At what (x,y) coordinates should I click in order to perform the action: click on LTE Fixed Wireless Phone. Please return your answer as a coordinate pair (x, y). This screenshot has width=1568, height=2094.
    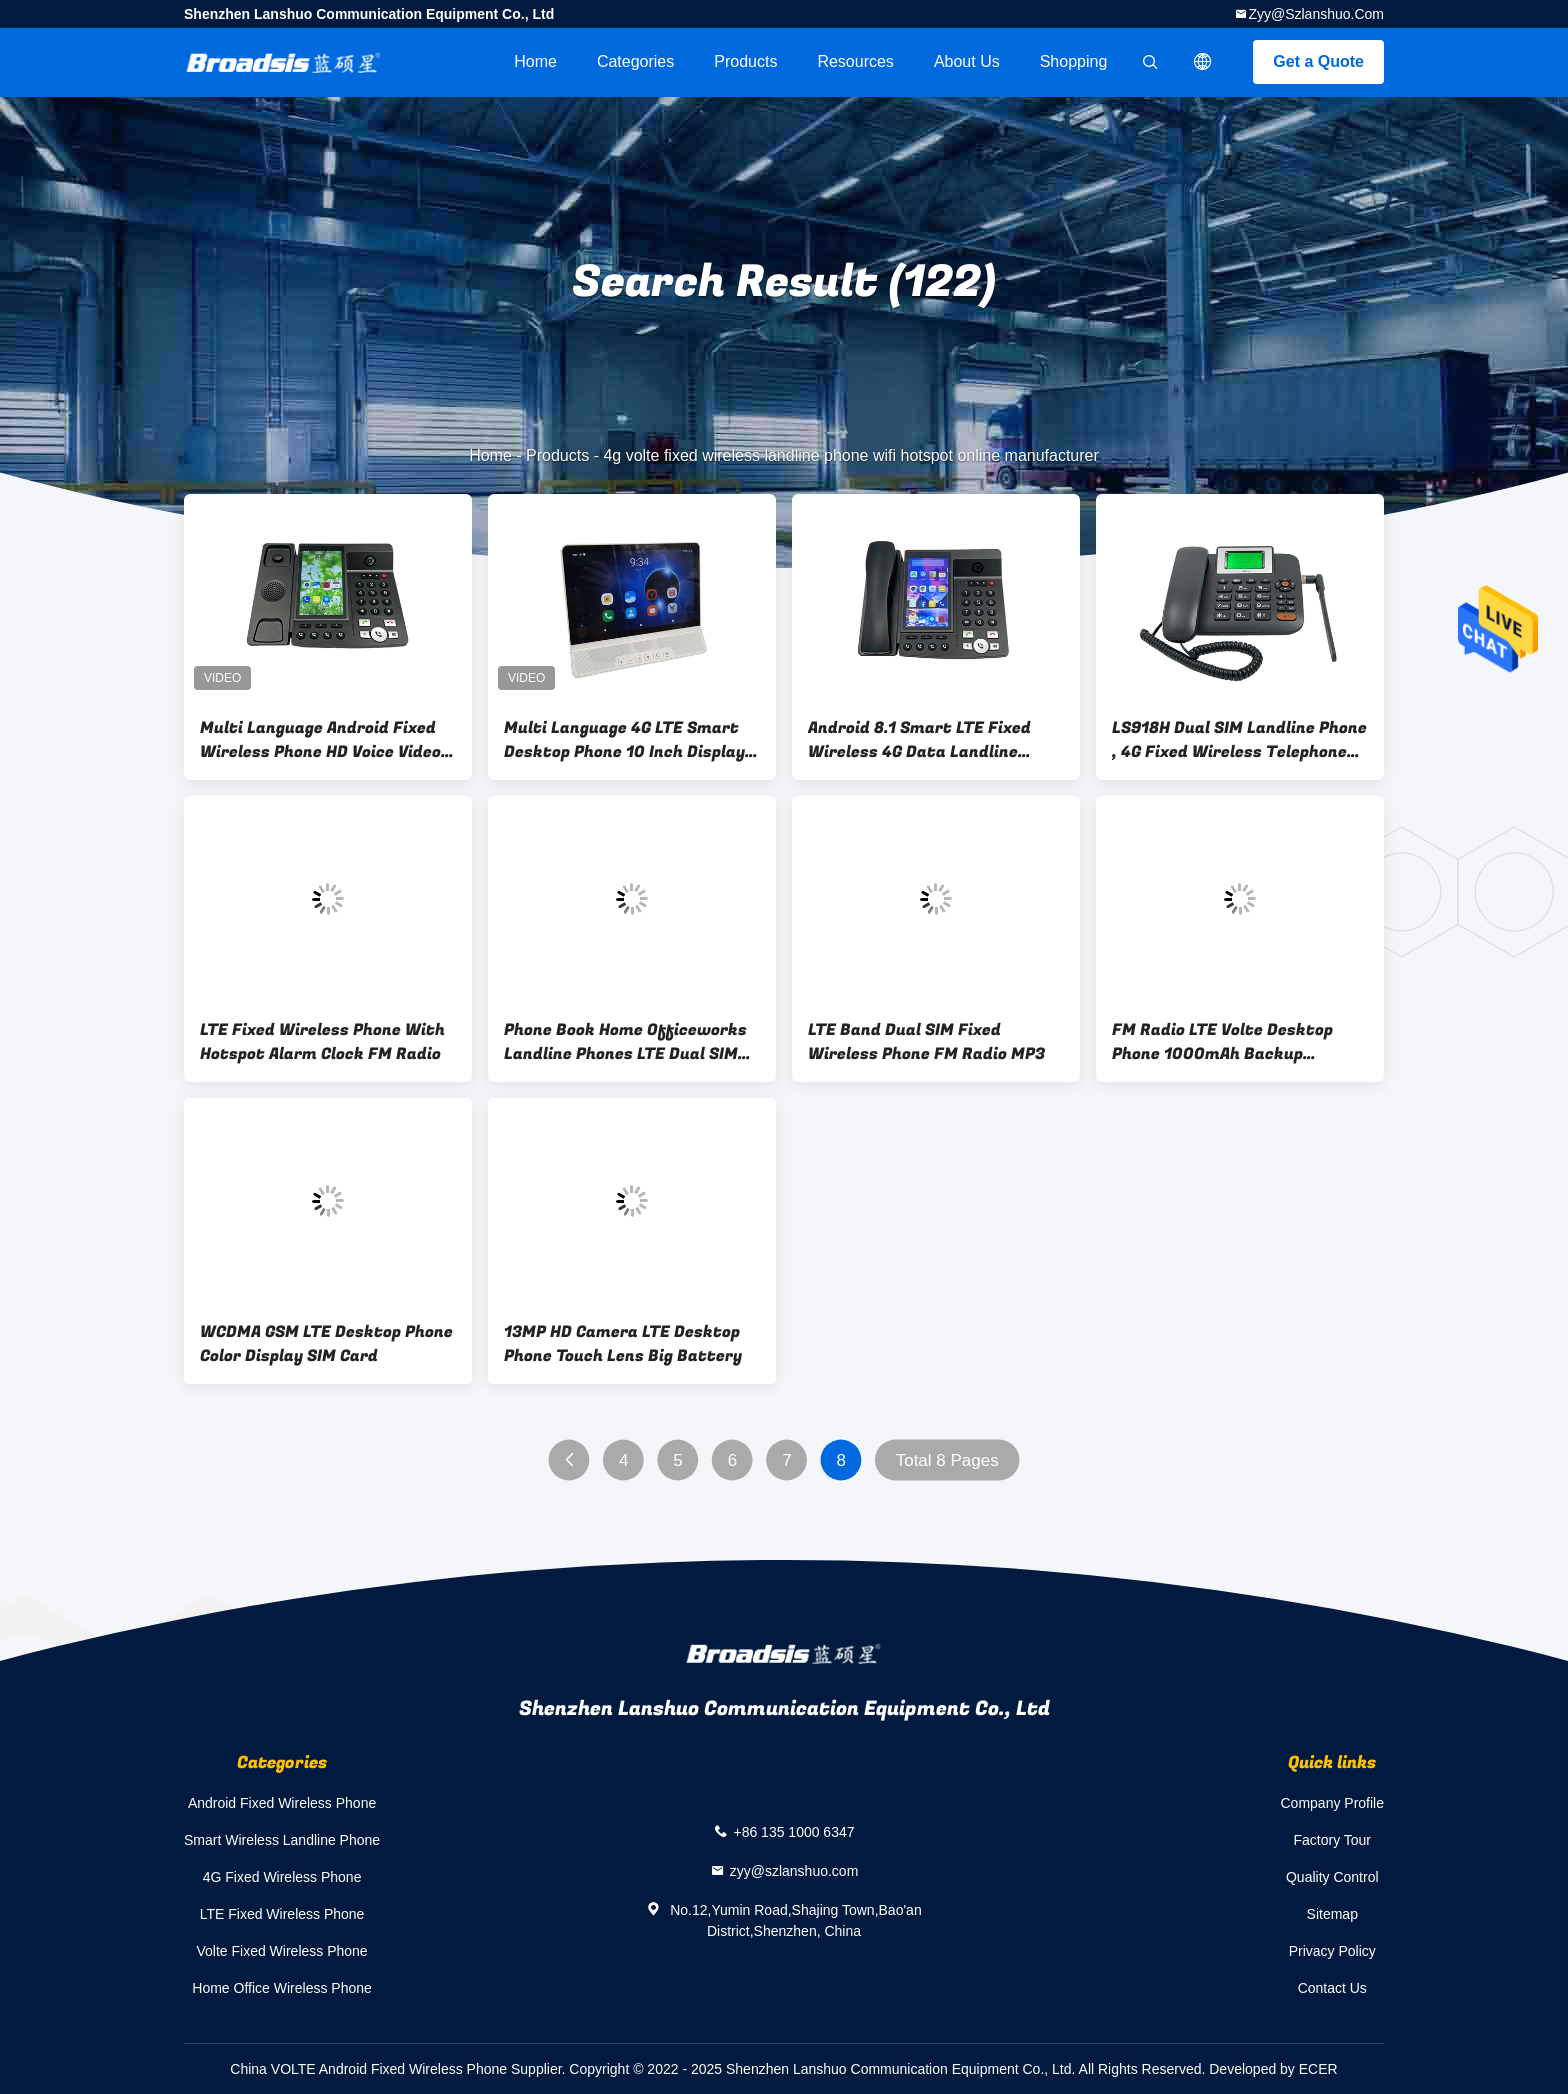
    Looking at the image, I should click on (282, 1914).